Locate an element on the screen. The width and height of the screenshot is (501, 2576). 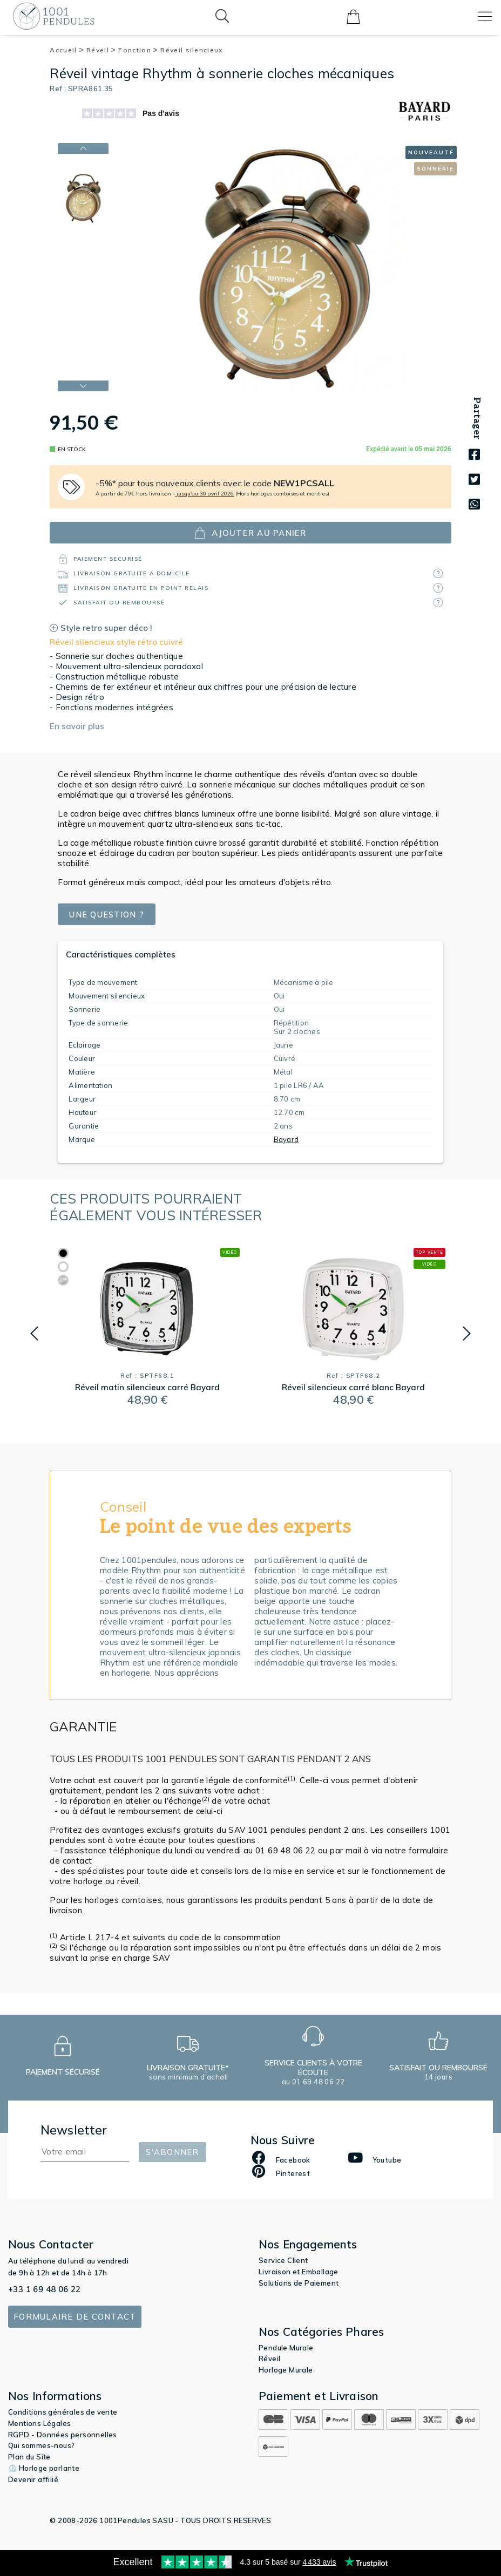
Newsletter is located at coordinates (73, 2130).